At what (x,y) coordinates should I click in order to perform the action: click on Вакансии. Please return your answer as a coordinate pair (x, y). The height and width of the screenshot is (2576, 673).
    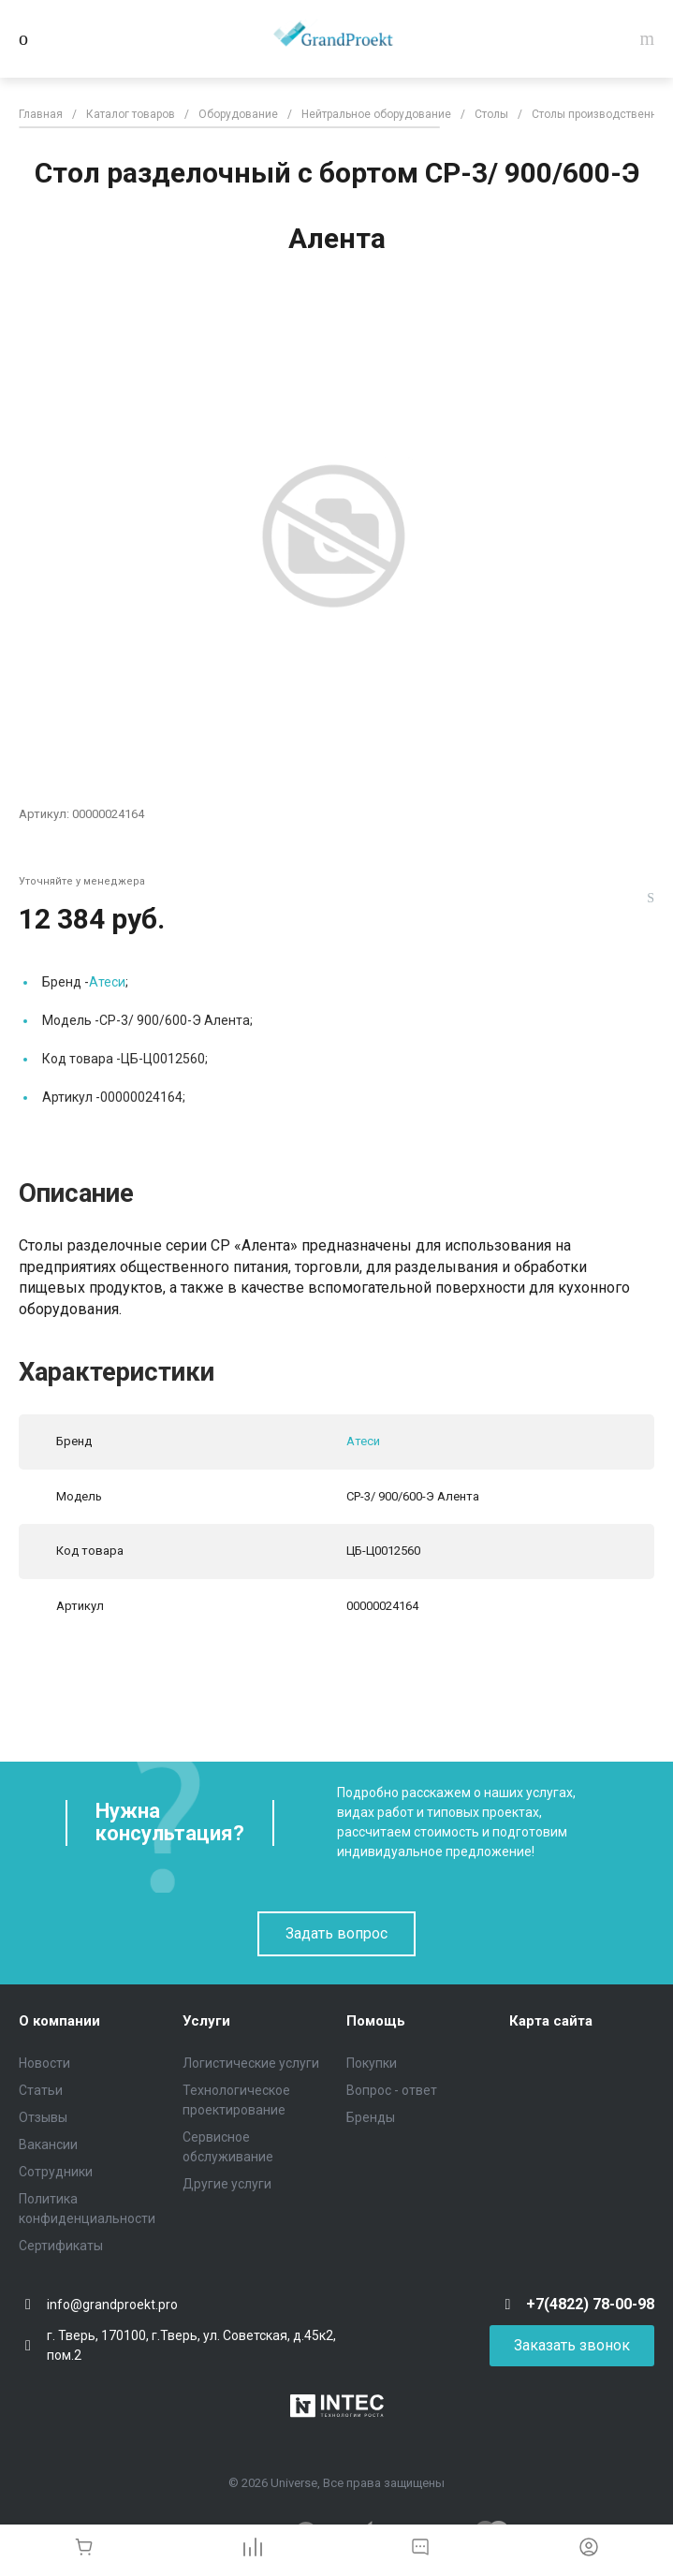
    Looking at the image, I should click on (48, 2144).